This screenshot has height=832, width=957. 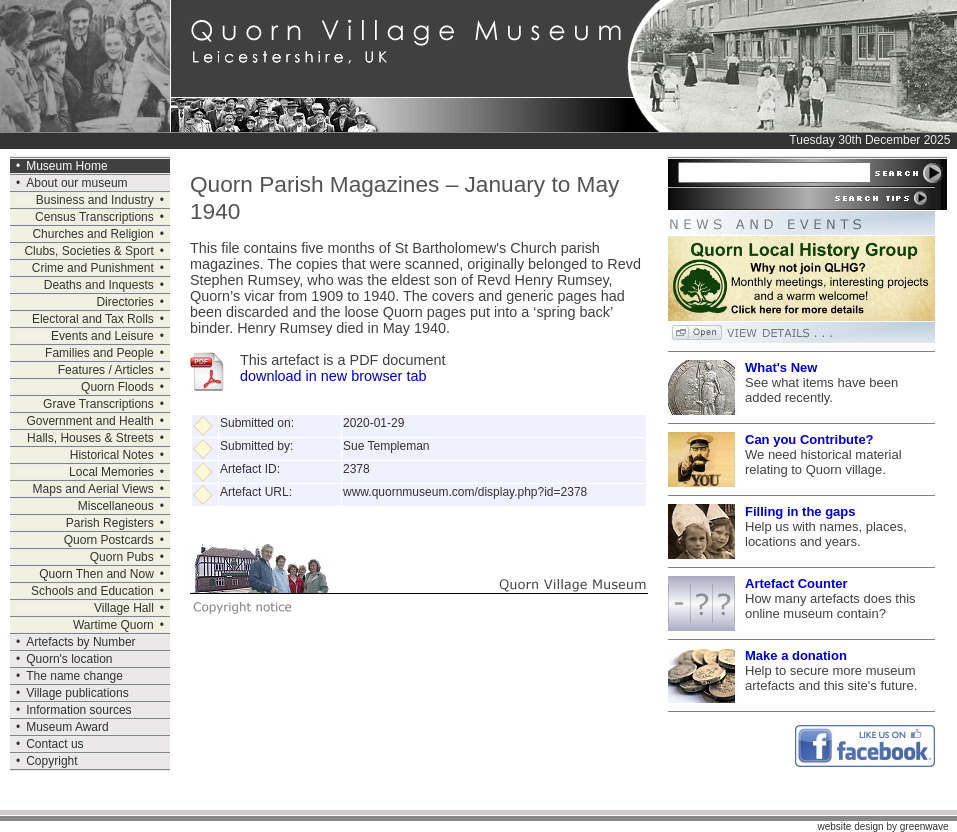 I want to click on Artefact Counter, so click(x=796, y=583).